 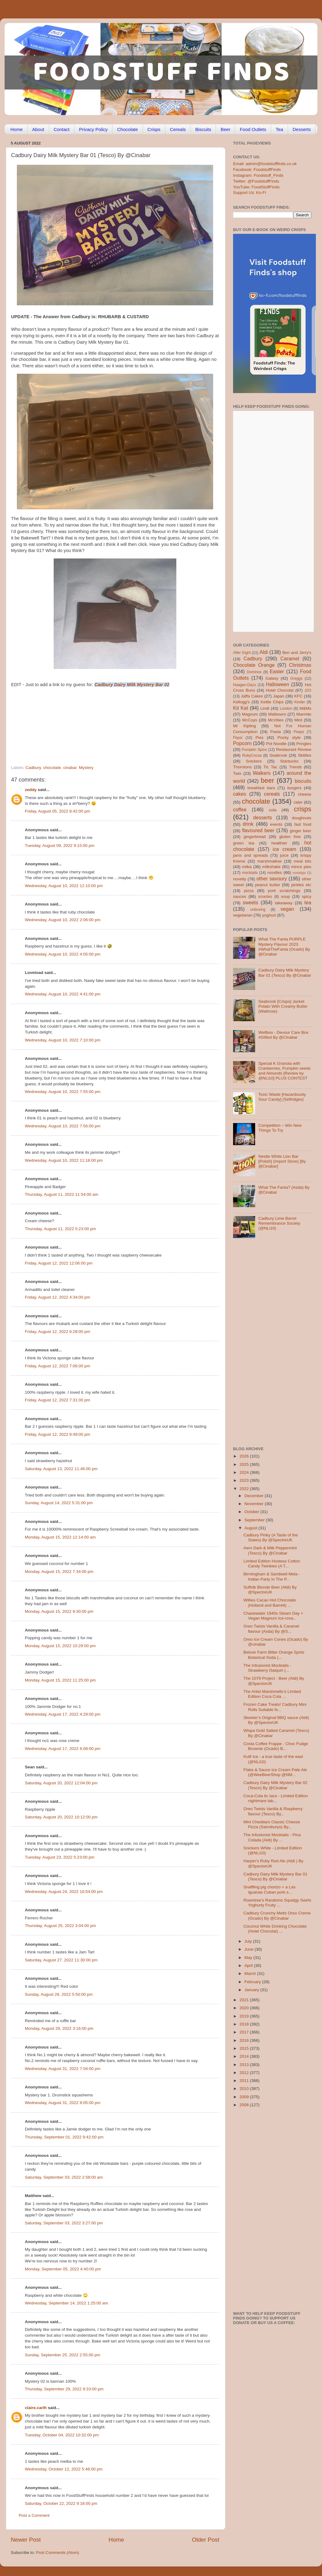 What do you see at coordinates (269, 1602) in the screenshot?
I see `Willies Cacao Hot Chocolate (Holland and Barrett) ...` at bounding box center [269, 1602].